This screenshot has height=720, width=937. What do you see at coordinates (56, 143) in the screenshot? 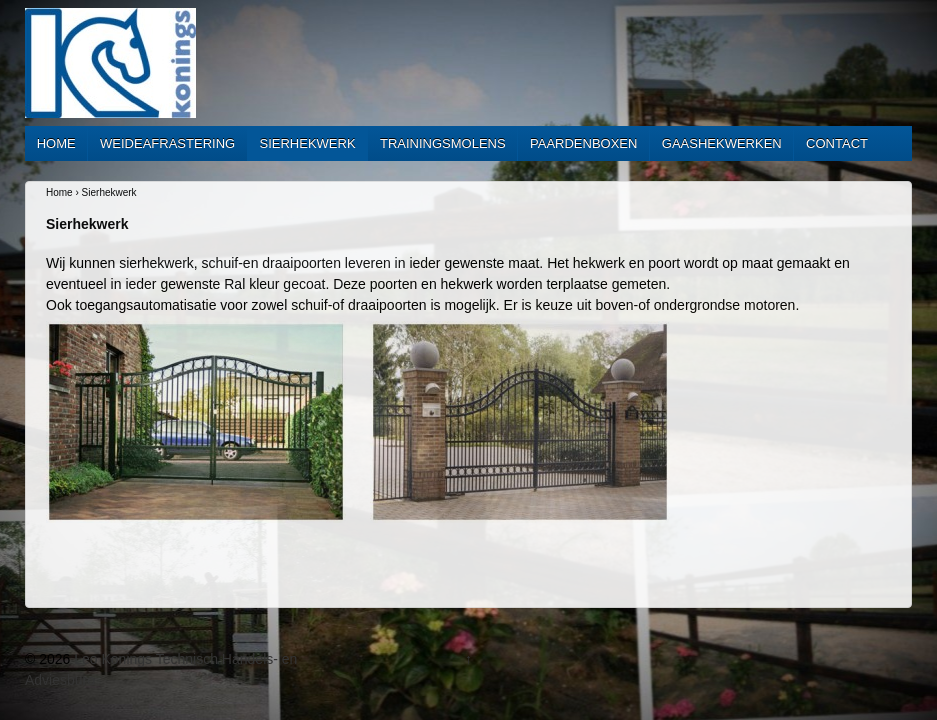
I see `Home` at bounding box center [56, 143].